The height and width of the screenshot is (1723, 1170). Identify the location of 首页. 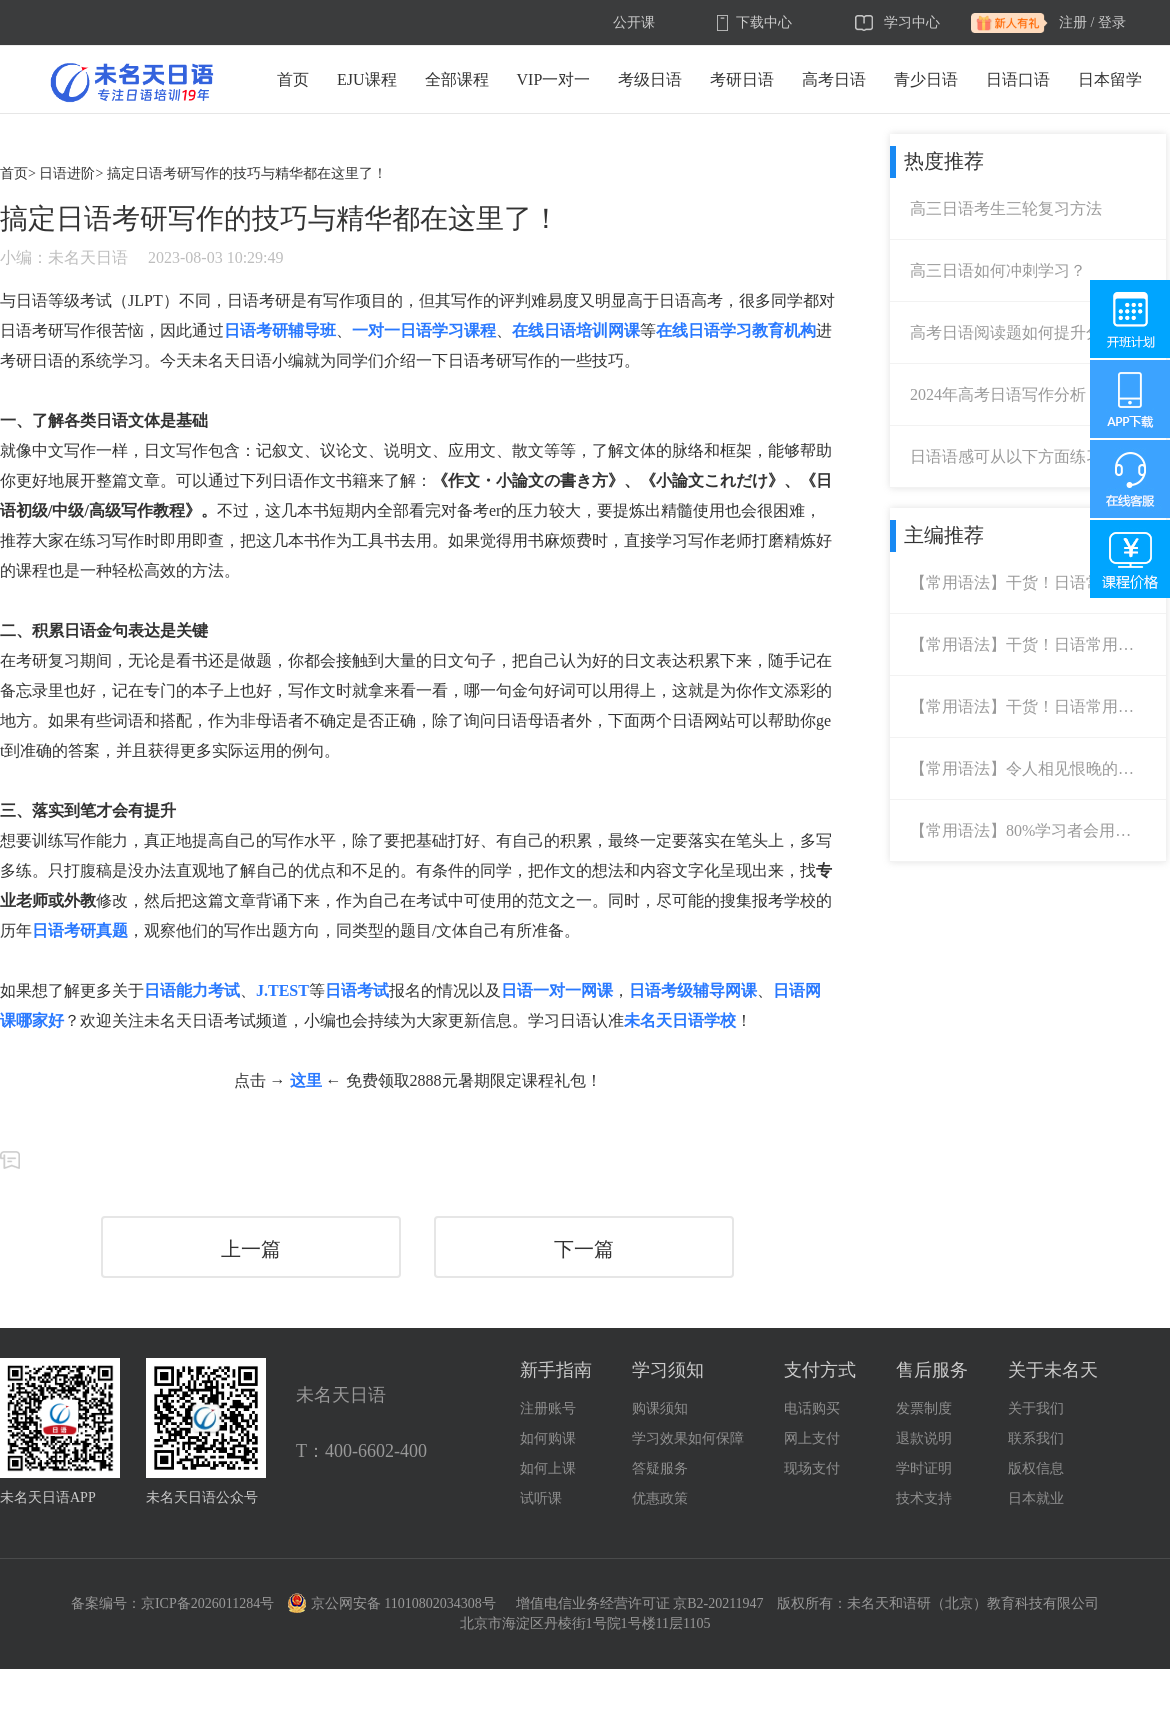
(293, 79).